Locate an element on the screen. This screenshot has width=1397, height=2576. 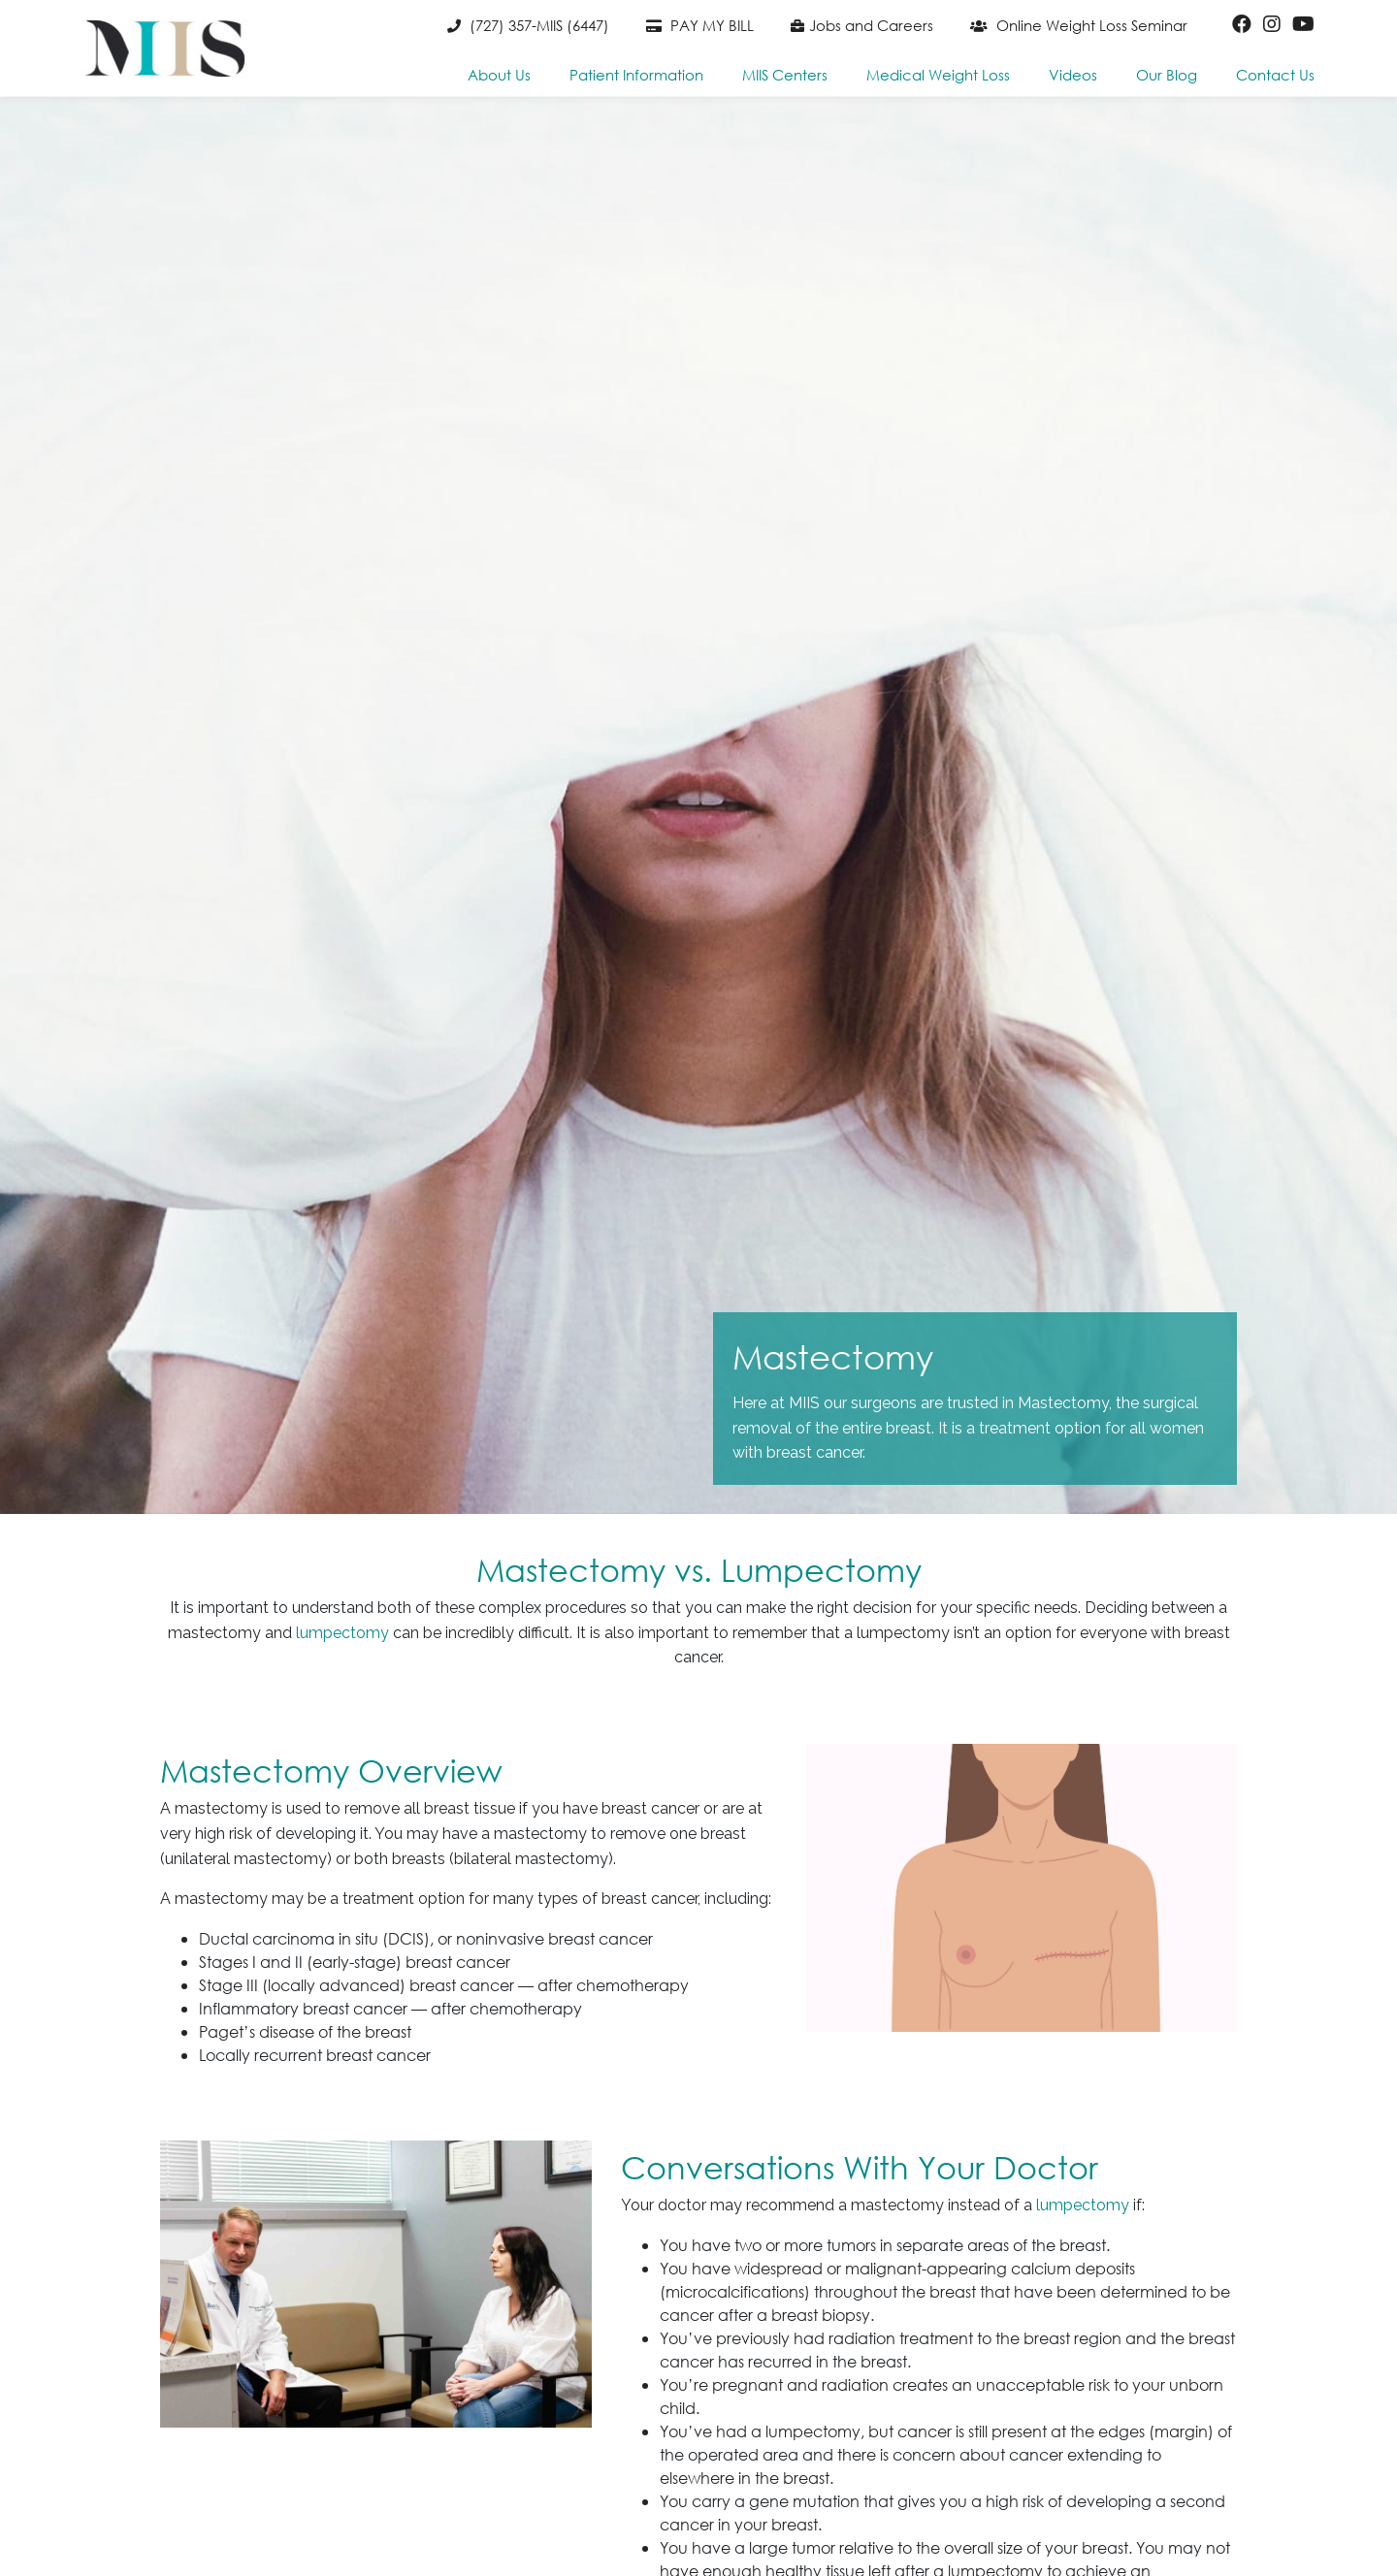
(727) 357-MIIS (6447) is located at coordinates (528, 25).